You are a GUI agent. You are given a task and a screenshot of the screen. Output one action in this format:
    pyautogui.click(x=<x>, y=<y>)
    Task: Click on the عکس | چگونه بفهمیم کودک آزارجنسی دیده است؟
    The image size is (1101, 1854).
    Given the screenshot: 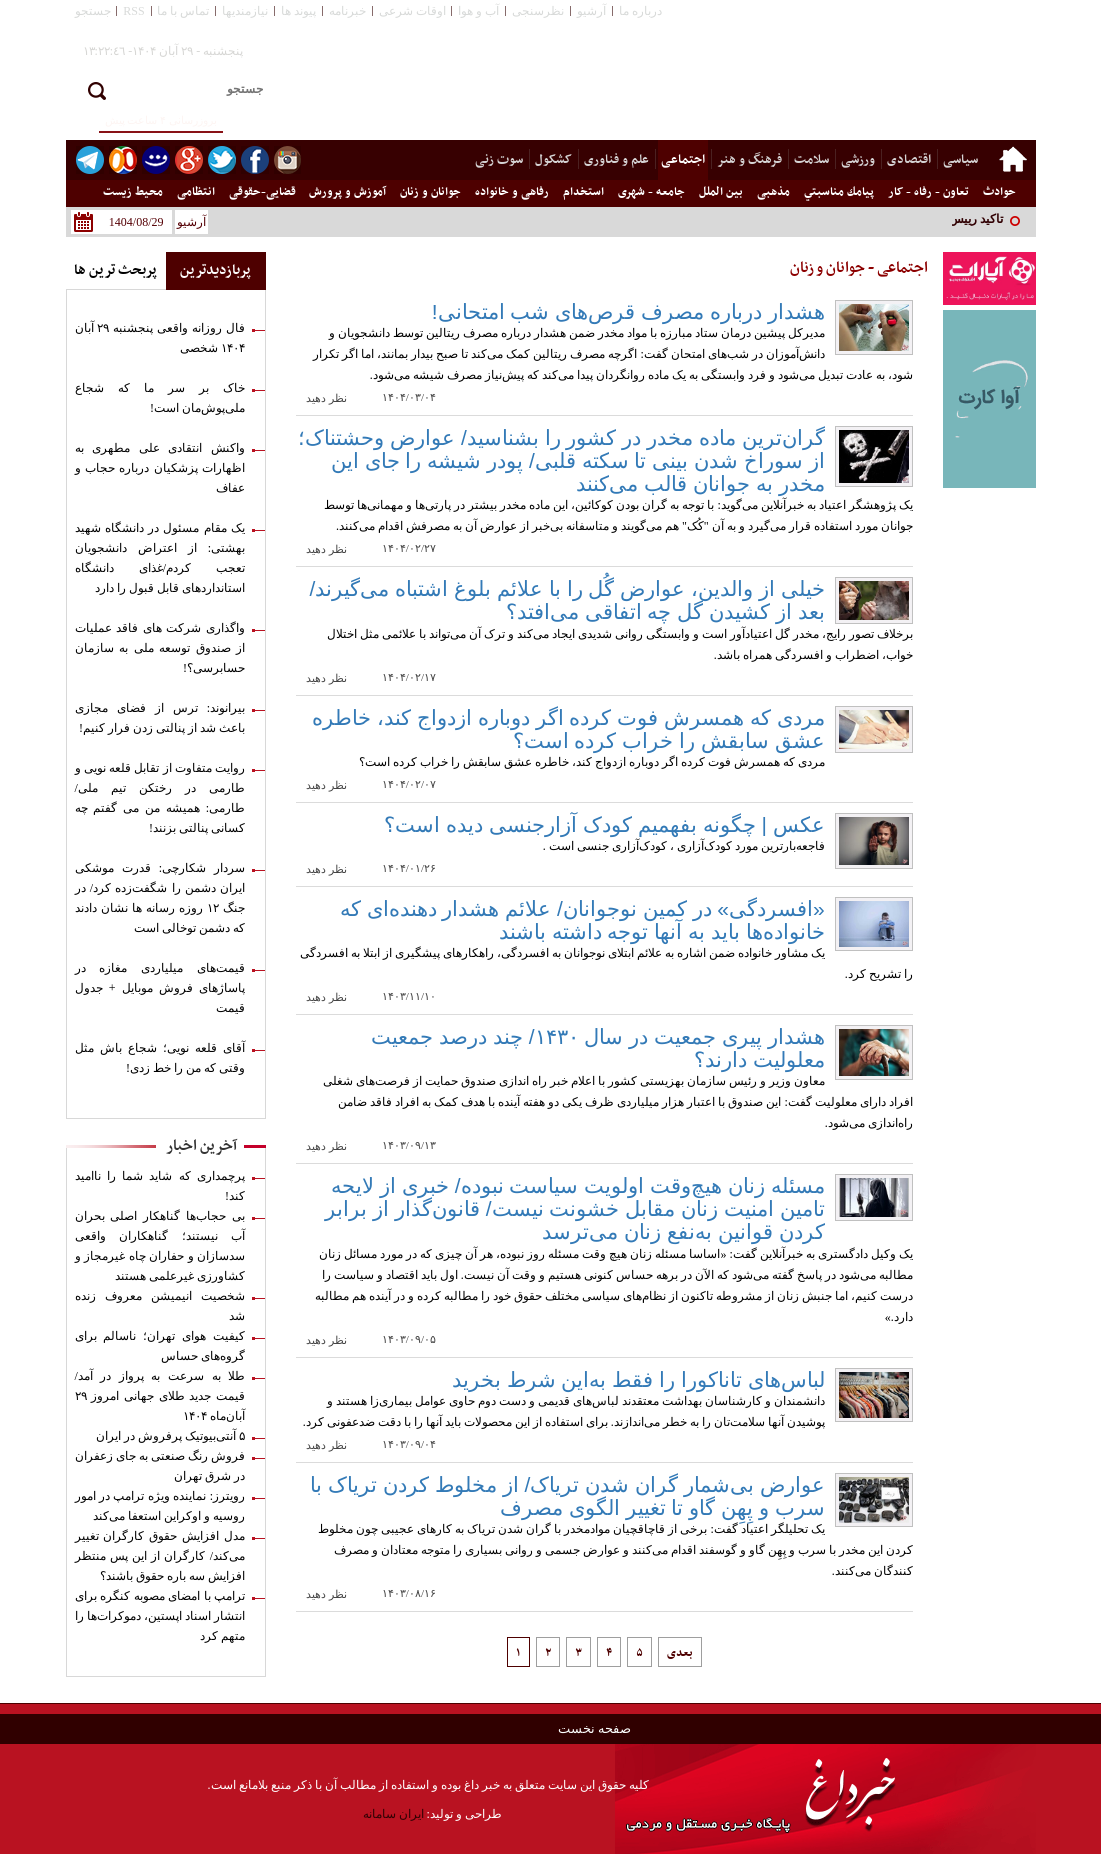 What is the action you would take?
    pyautogui.click(x=604, y=824)
    